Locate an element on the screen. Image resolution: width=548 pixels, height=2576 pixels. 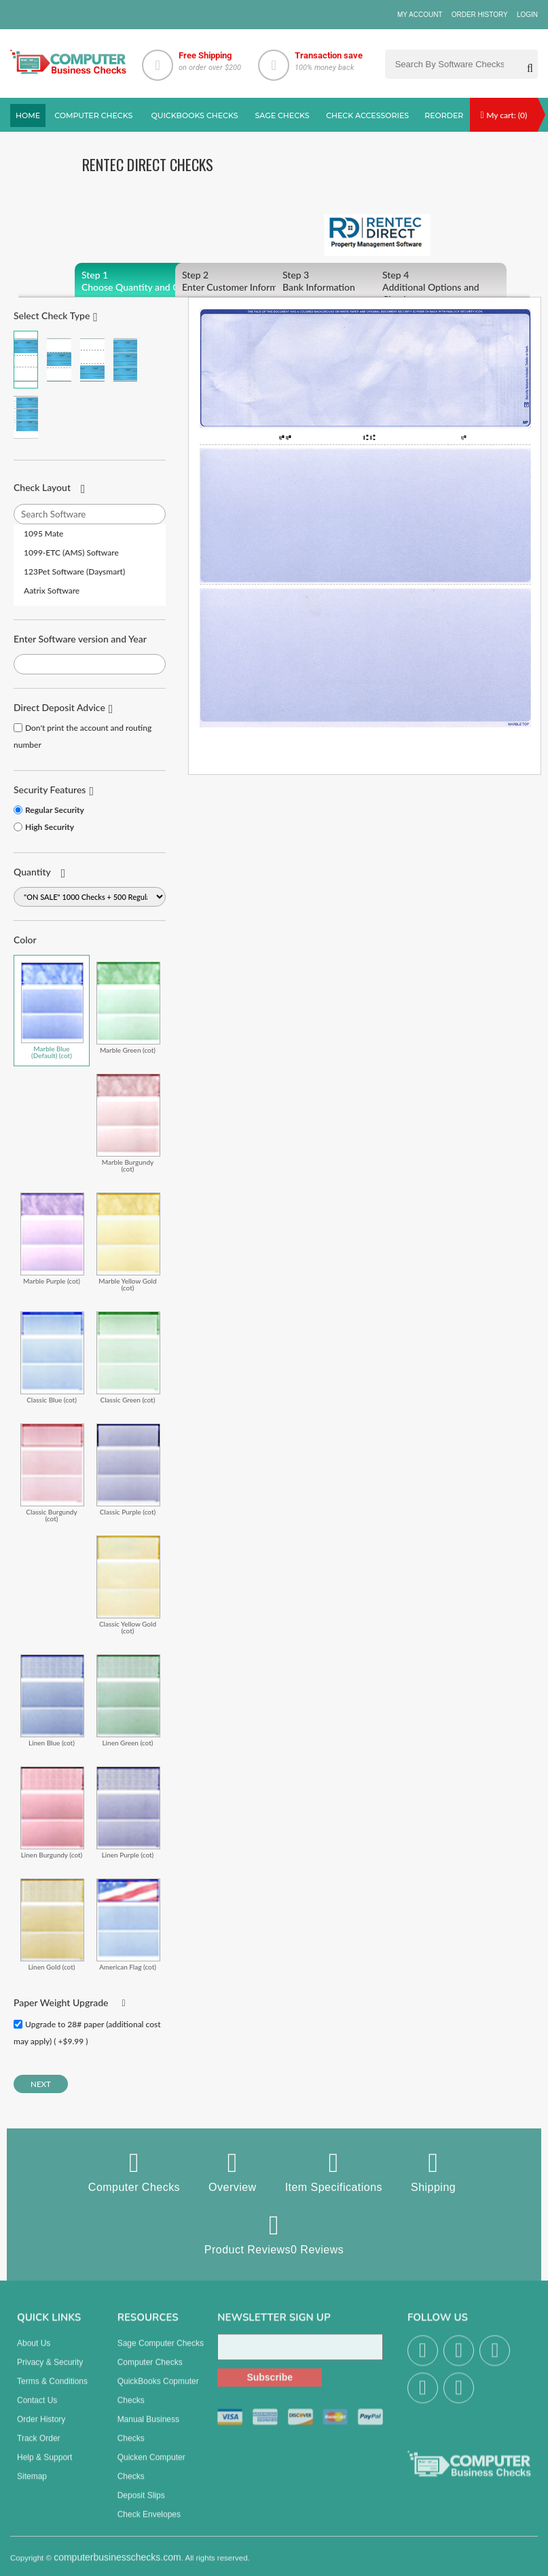
Deposit Slips is located at coordinates (141, 2504).